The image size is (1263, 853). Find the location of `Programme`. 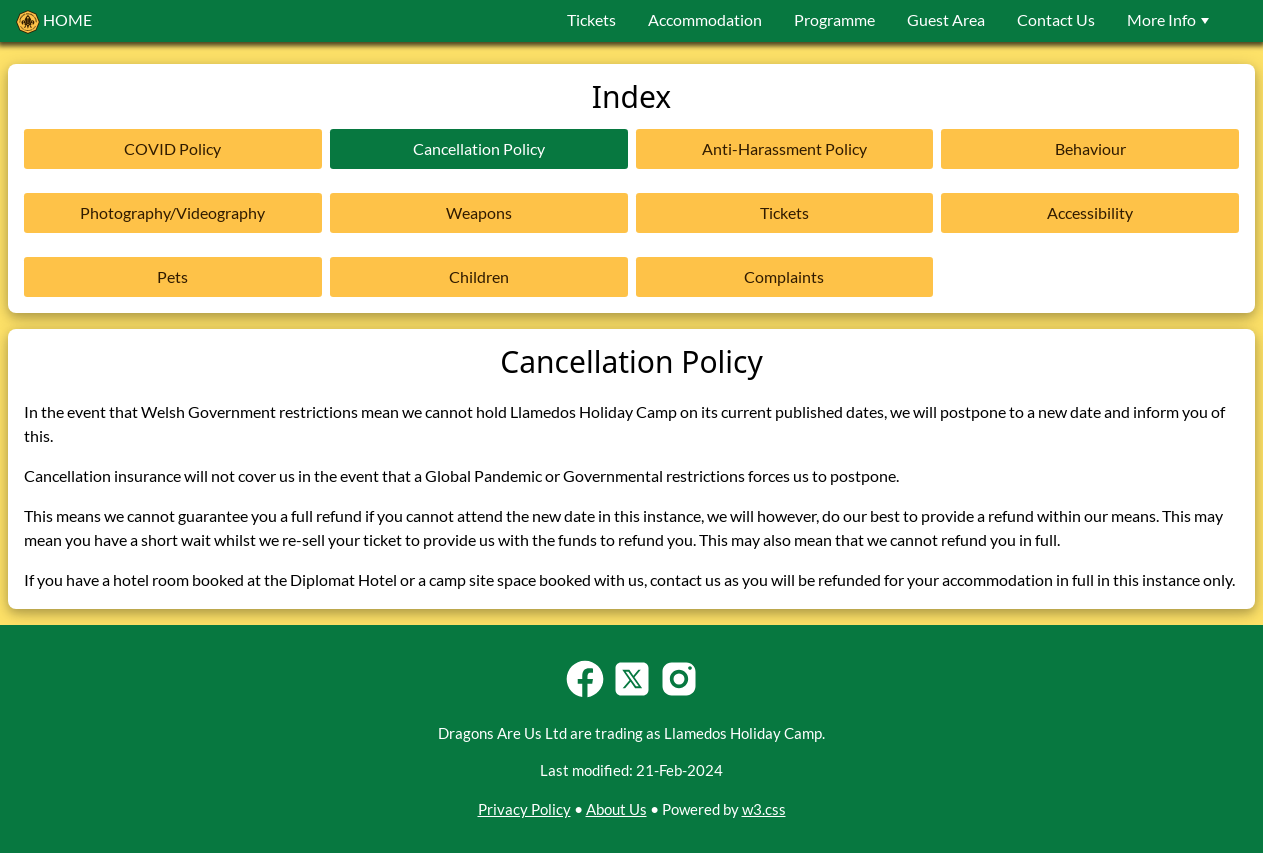

Programme is located at coordinates (834, 19).